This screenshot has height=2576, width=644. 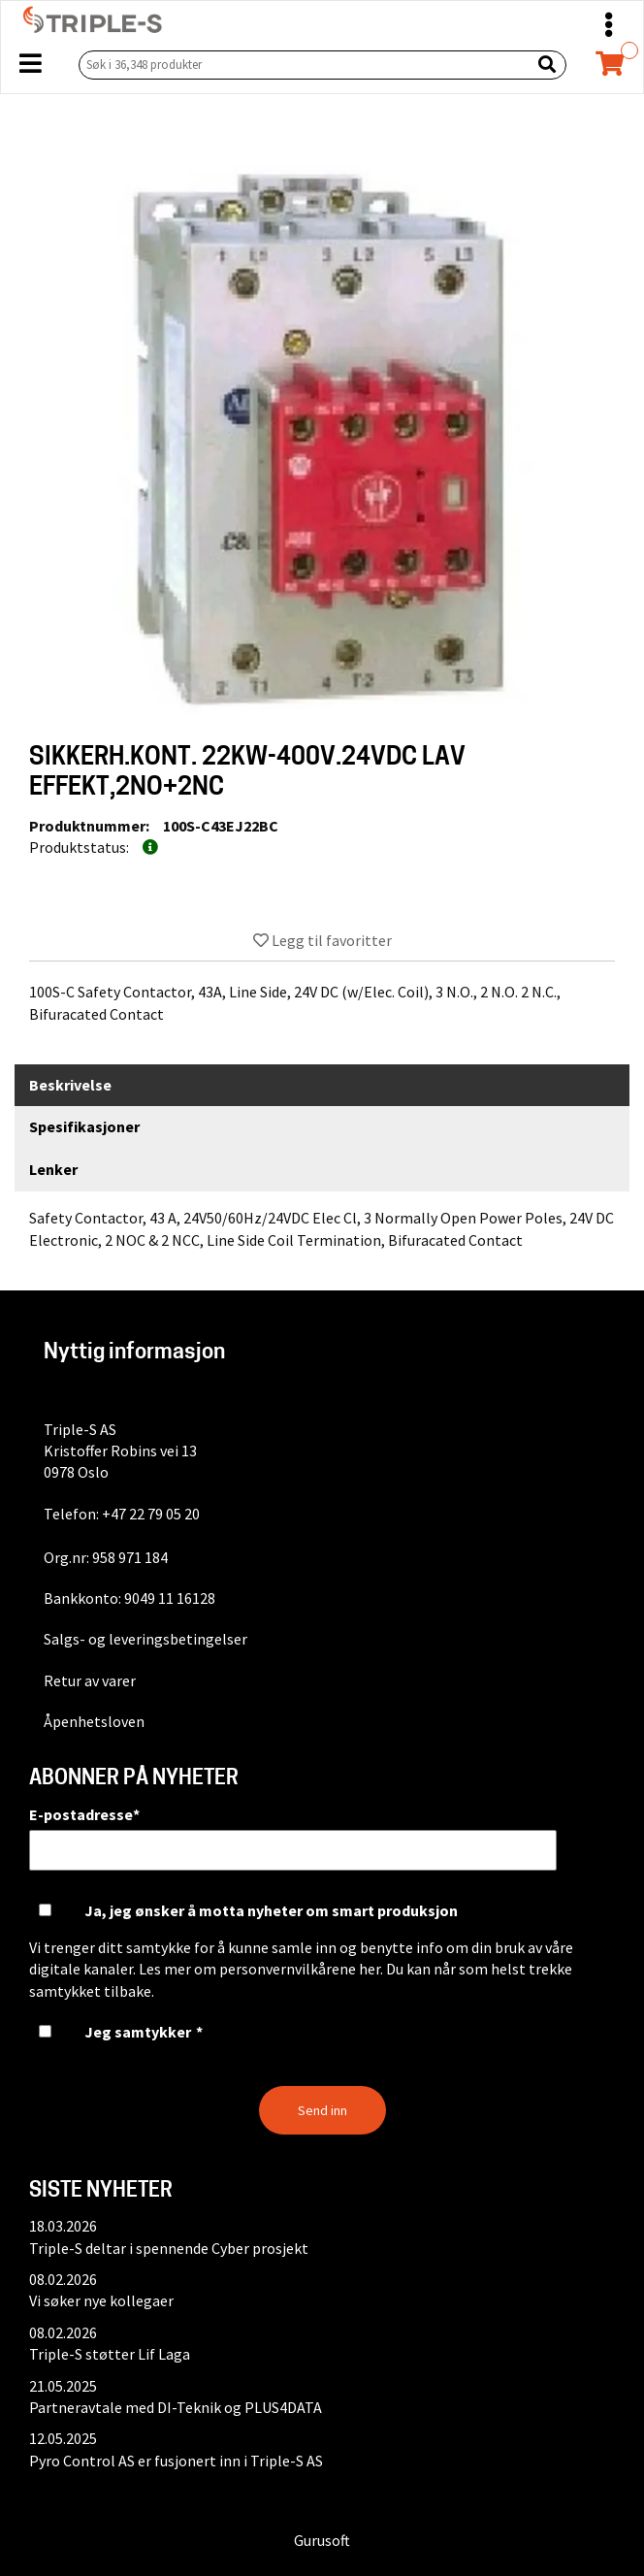 What do you see at coordinates (322, 2540) in the screenshot?
I see `Gurusoft` at bounding box center [322, 2540].